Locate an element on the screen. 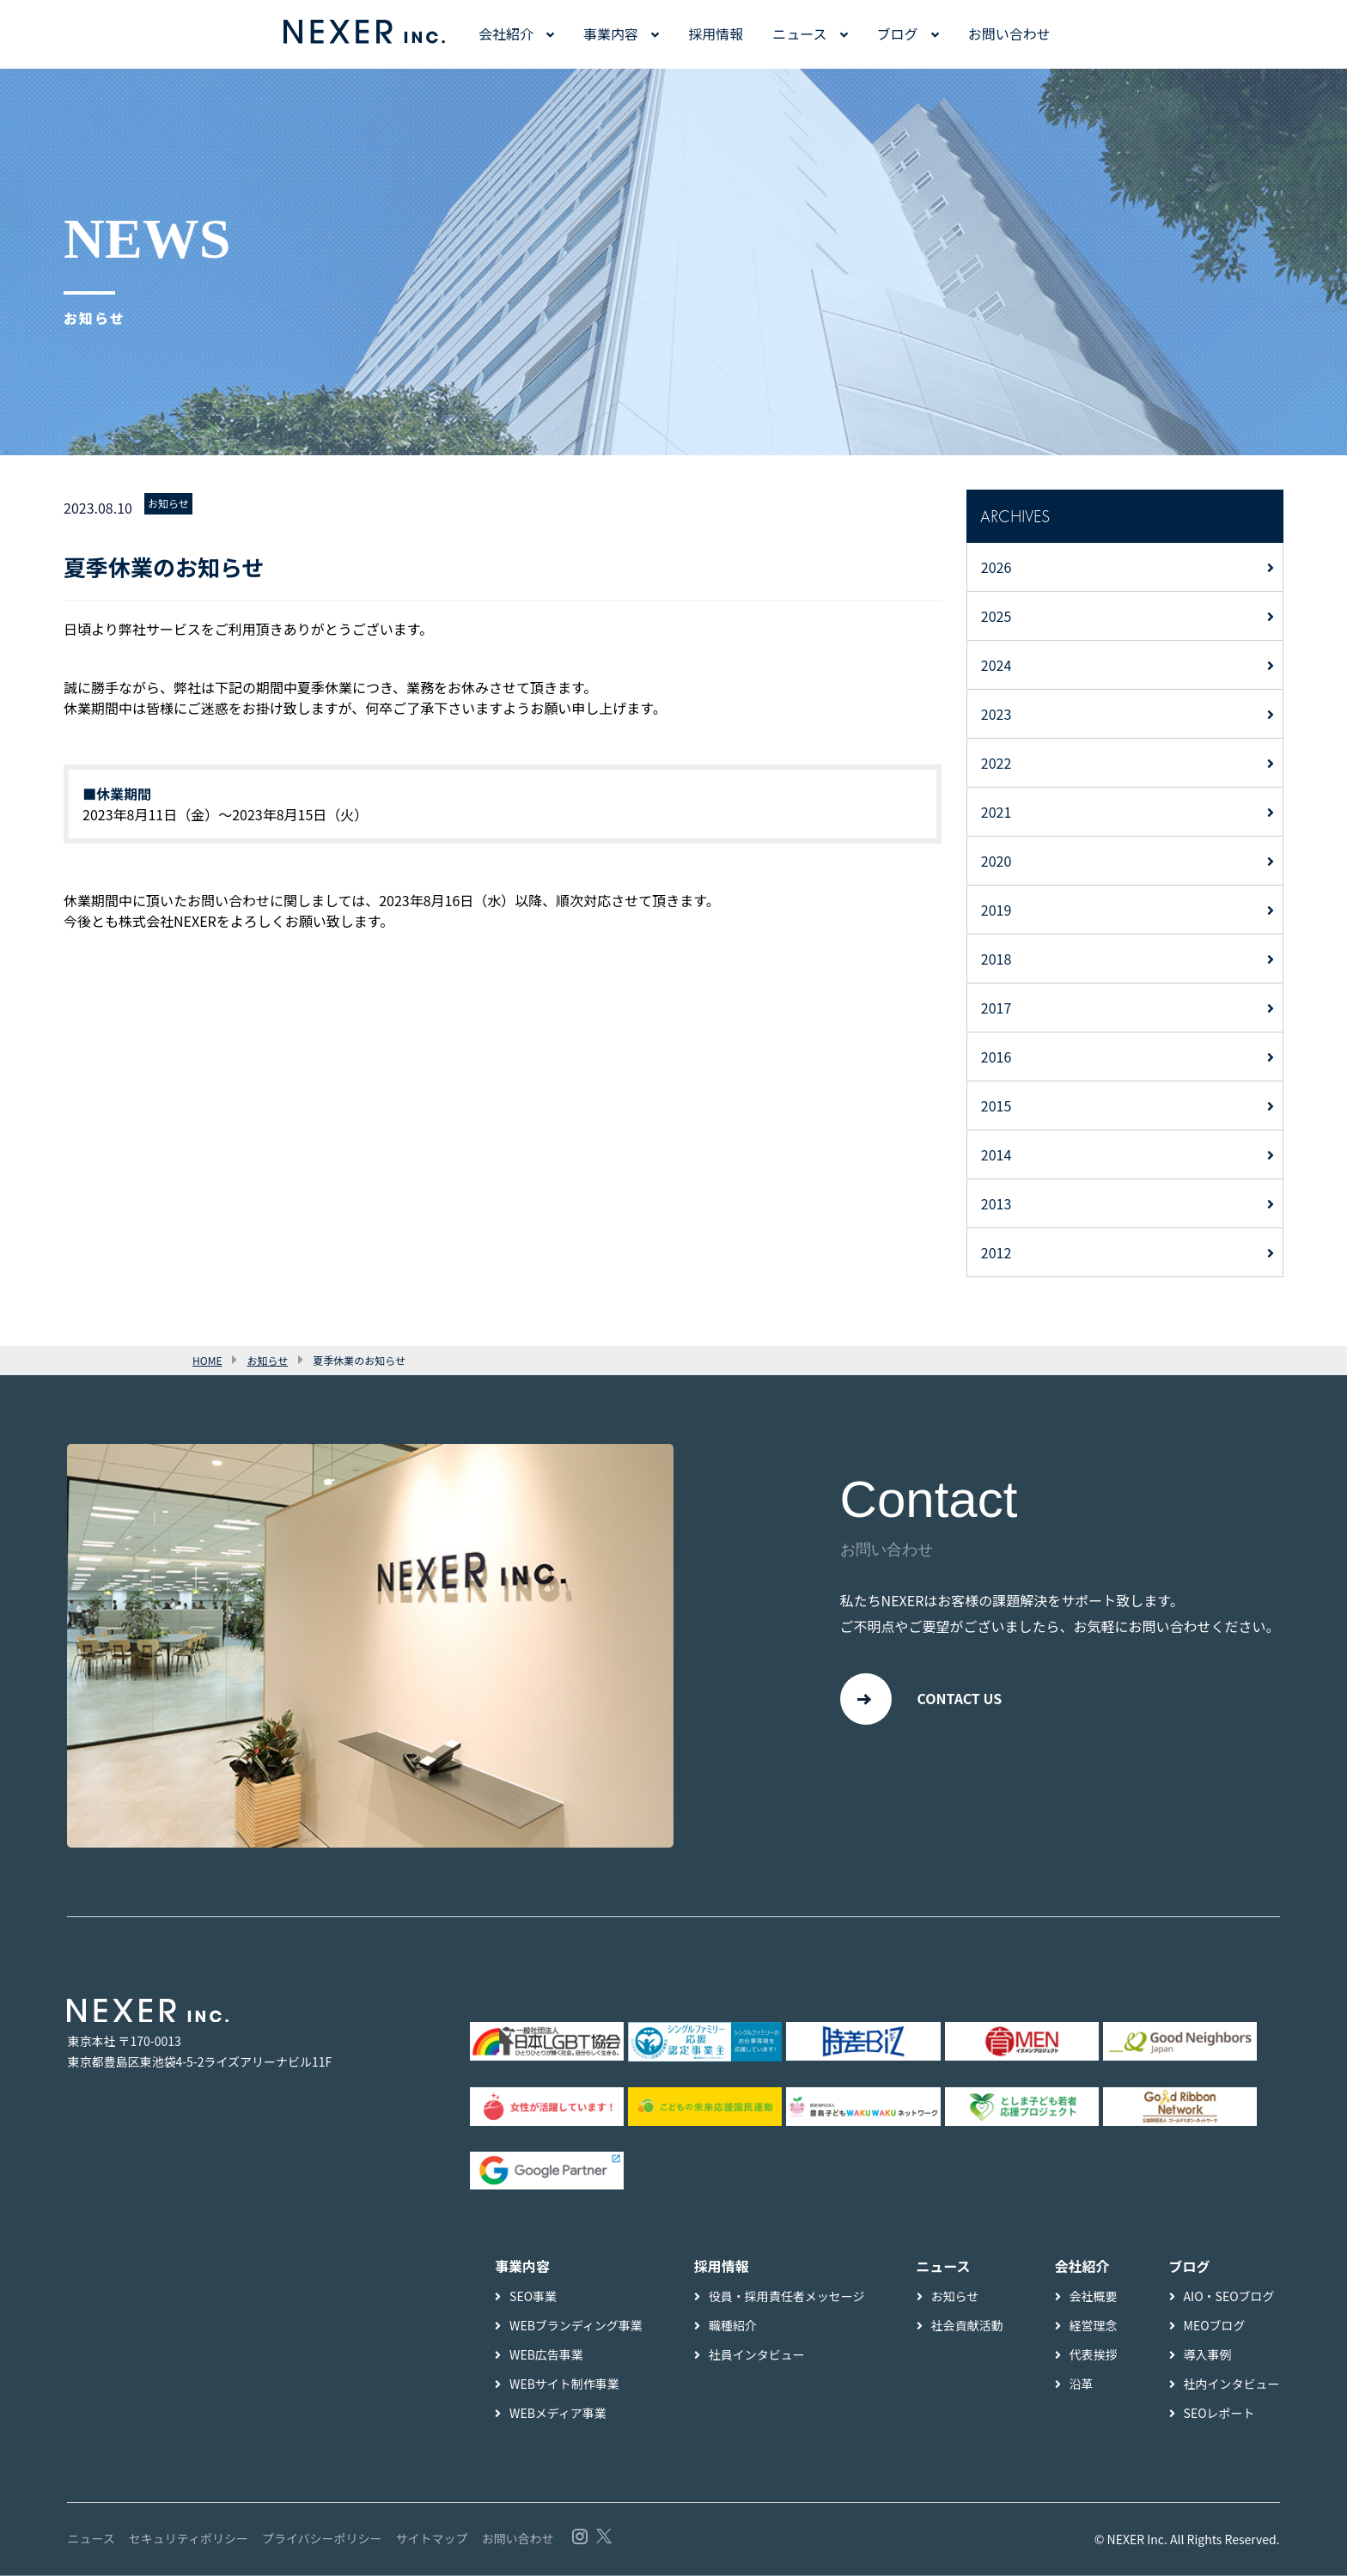 Image resolution: width=1347 pixels, height=2576 pixels. 事業内容 is located at coordinates (610, 33).